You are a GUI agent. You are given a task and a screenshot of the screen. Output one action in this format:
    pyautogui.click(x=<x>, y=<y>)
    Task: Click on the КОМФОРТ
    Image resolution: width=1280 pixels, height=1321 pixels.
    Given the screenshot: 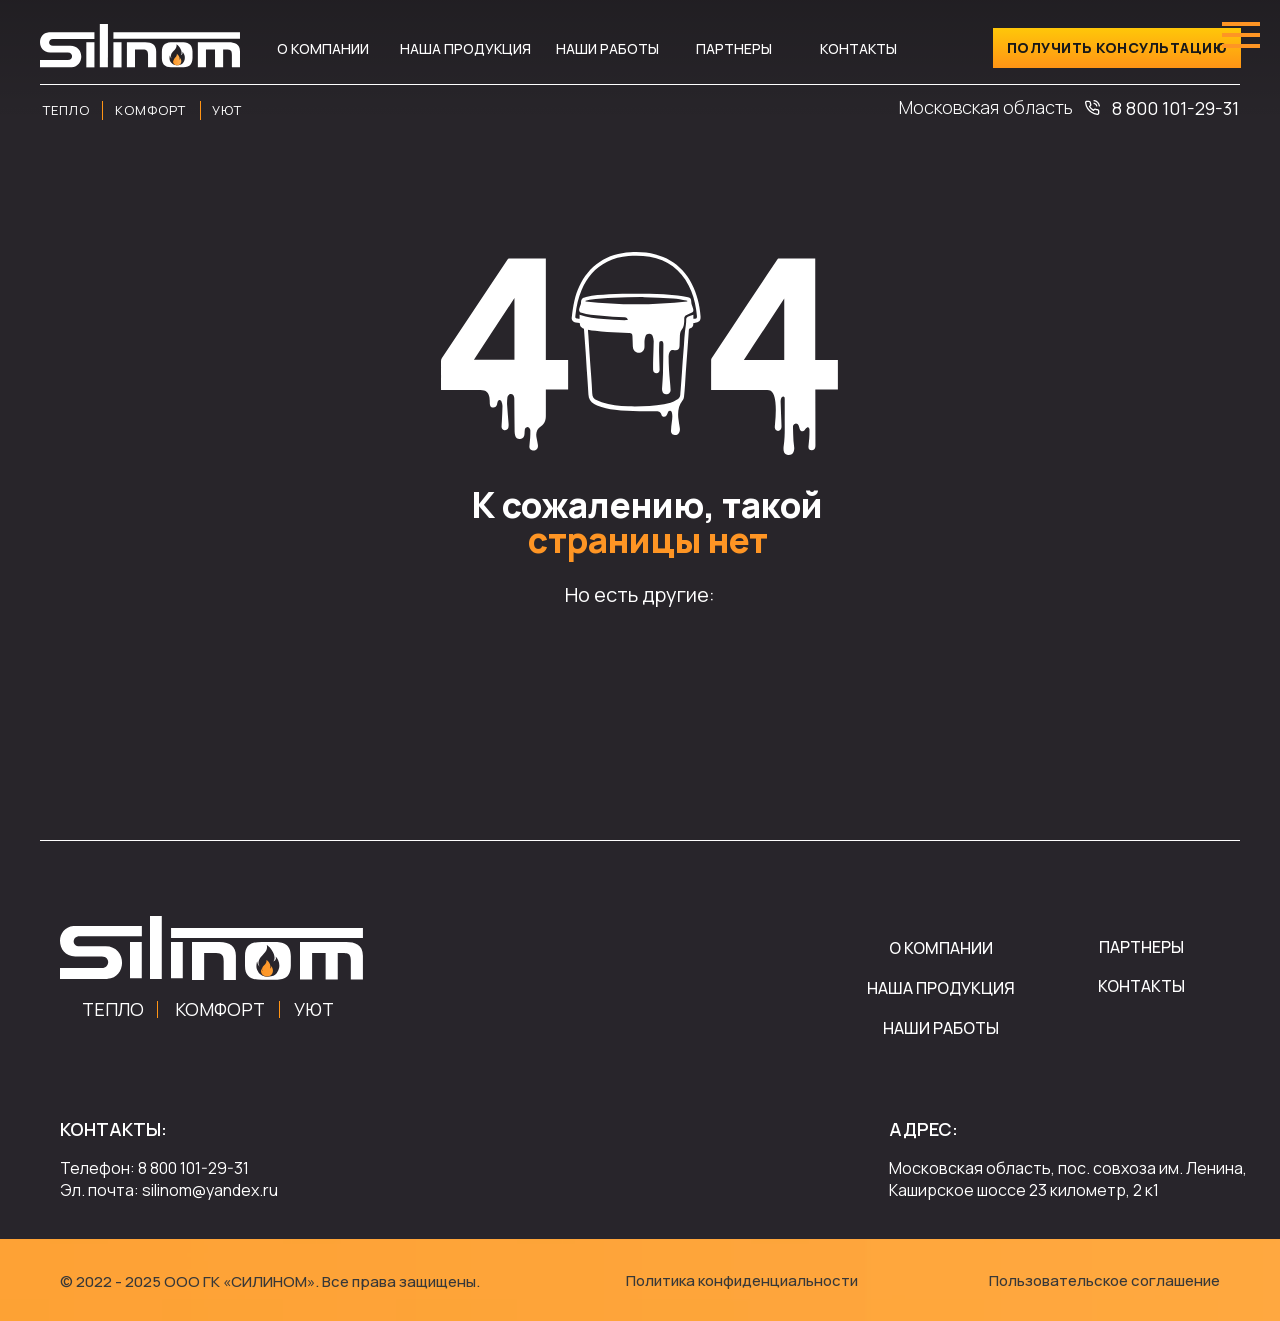 What is the action you would take?
    pyautogui.click(x=220, y=1009)
    